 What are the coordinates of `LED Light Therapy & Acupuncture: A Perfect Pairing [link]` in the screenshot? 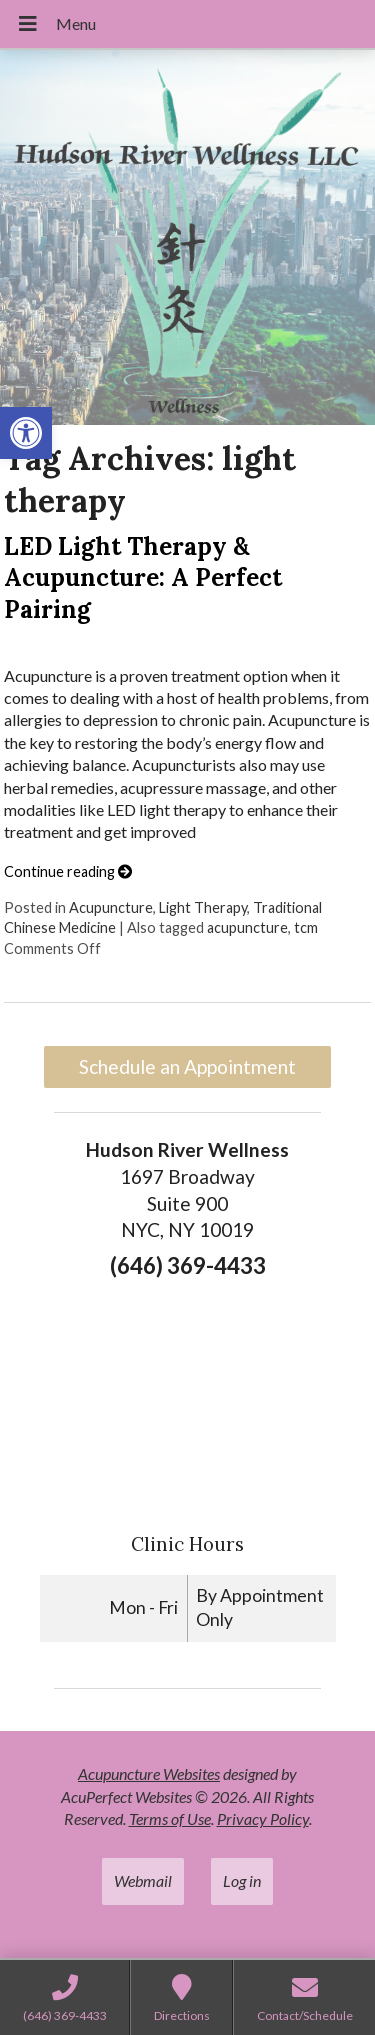 It's located at (143, 577).